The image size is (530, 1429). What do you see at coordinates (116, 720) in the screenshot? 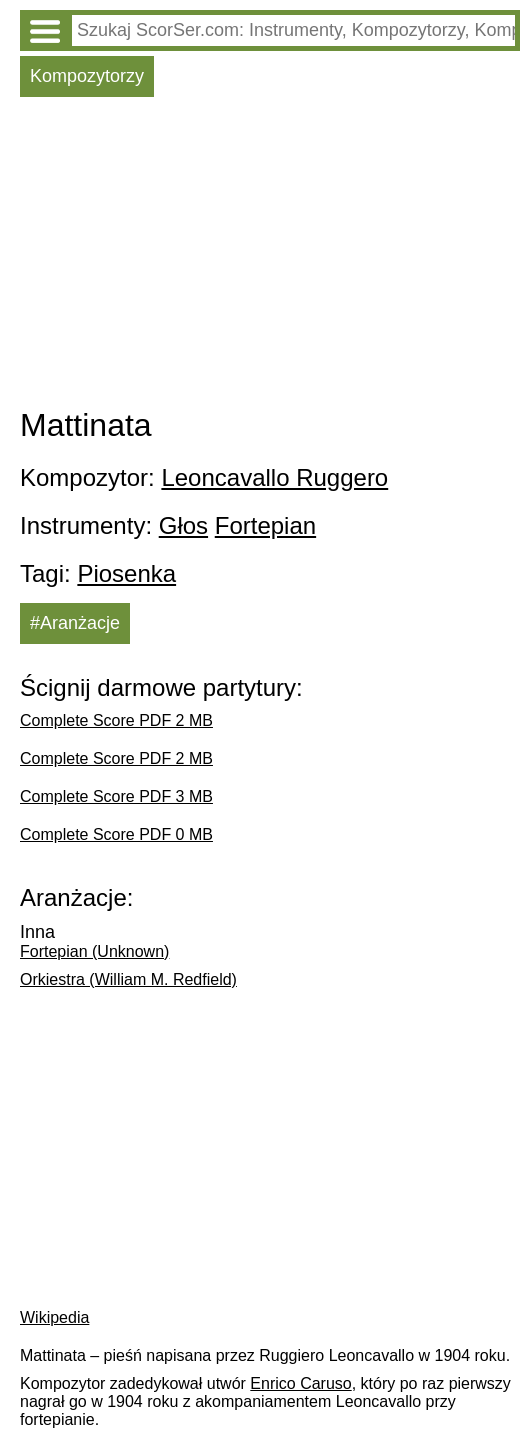
I see `Complete Score PDF 2 MB` at bounding box center [116, 720].